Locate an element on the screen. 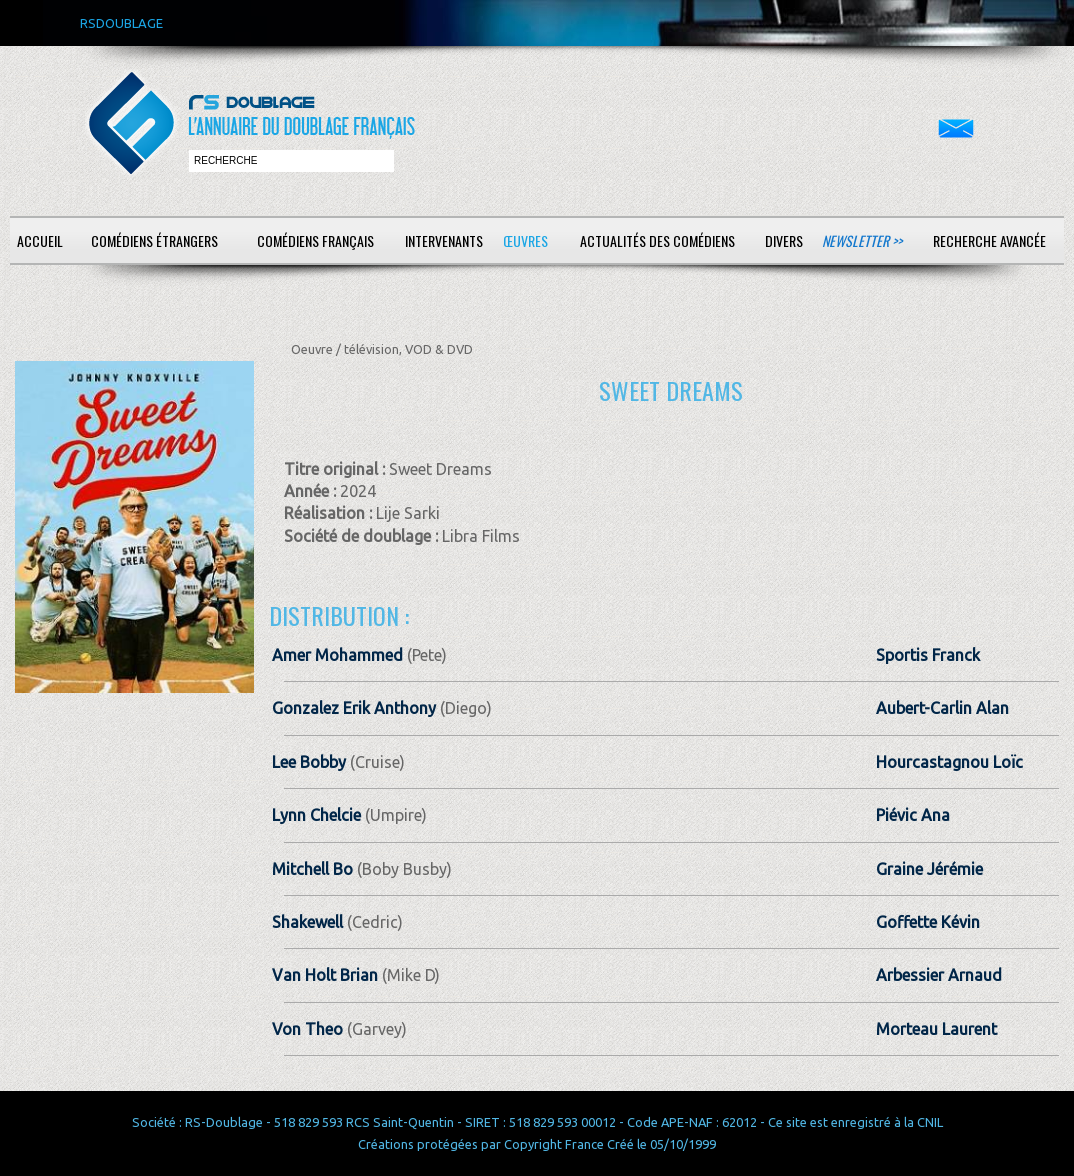  Lee Bobby is located at coordinates (309, 762).